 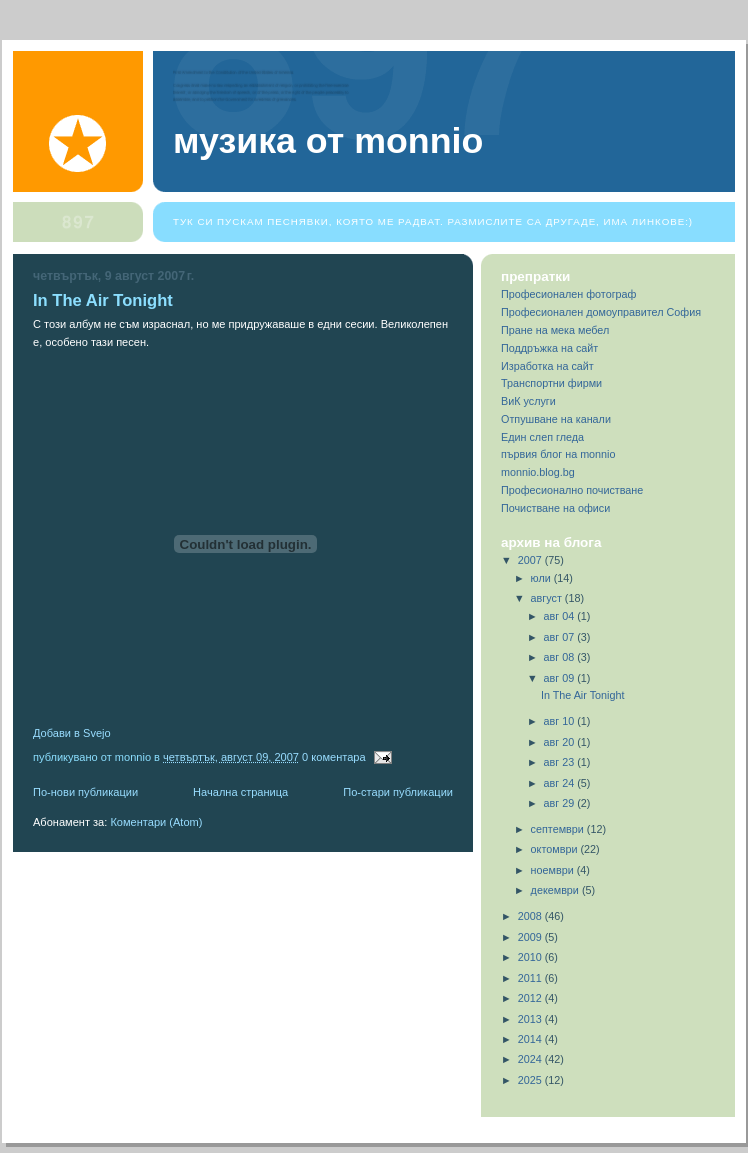 What do you see at coordinates (559, 829) in the screenshot?
I see `септември` at bounding box center [559, 829].